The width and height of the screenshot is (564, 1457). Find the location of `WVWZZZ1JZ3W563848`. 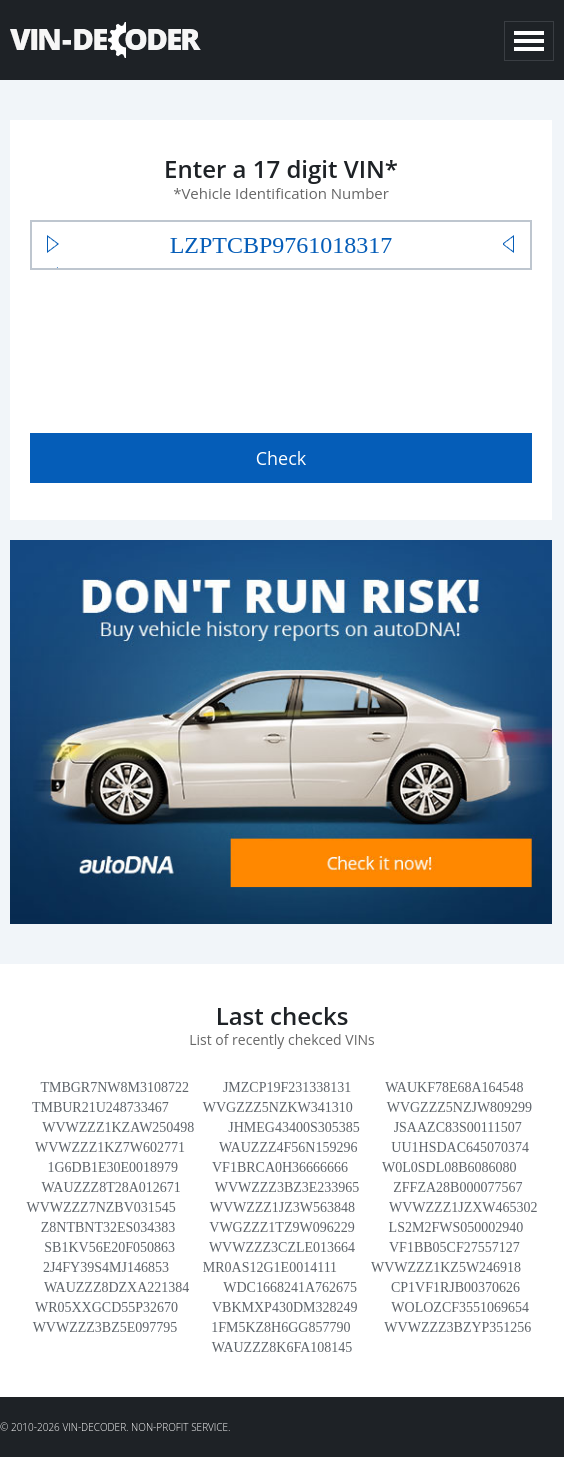

WVWZZZ1JZ3W563848 is located at coordinates (282, 1207).